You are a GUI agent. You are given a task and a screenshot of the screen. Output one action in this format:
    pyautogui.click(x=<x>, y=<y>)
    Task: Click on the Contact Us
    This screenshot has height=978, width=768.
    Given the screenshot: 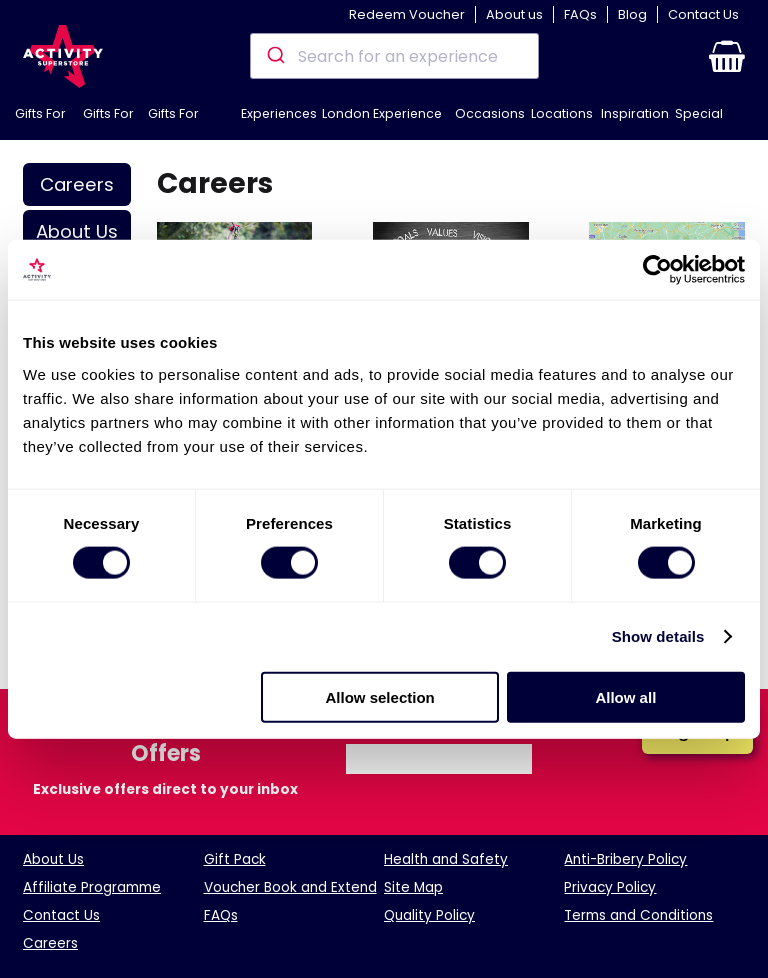 What is the action you would take?
    pyautogui.click(x=703, y=14)
    